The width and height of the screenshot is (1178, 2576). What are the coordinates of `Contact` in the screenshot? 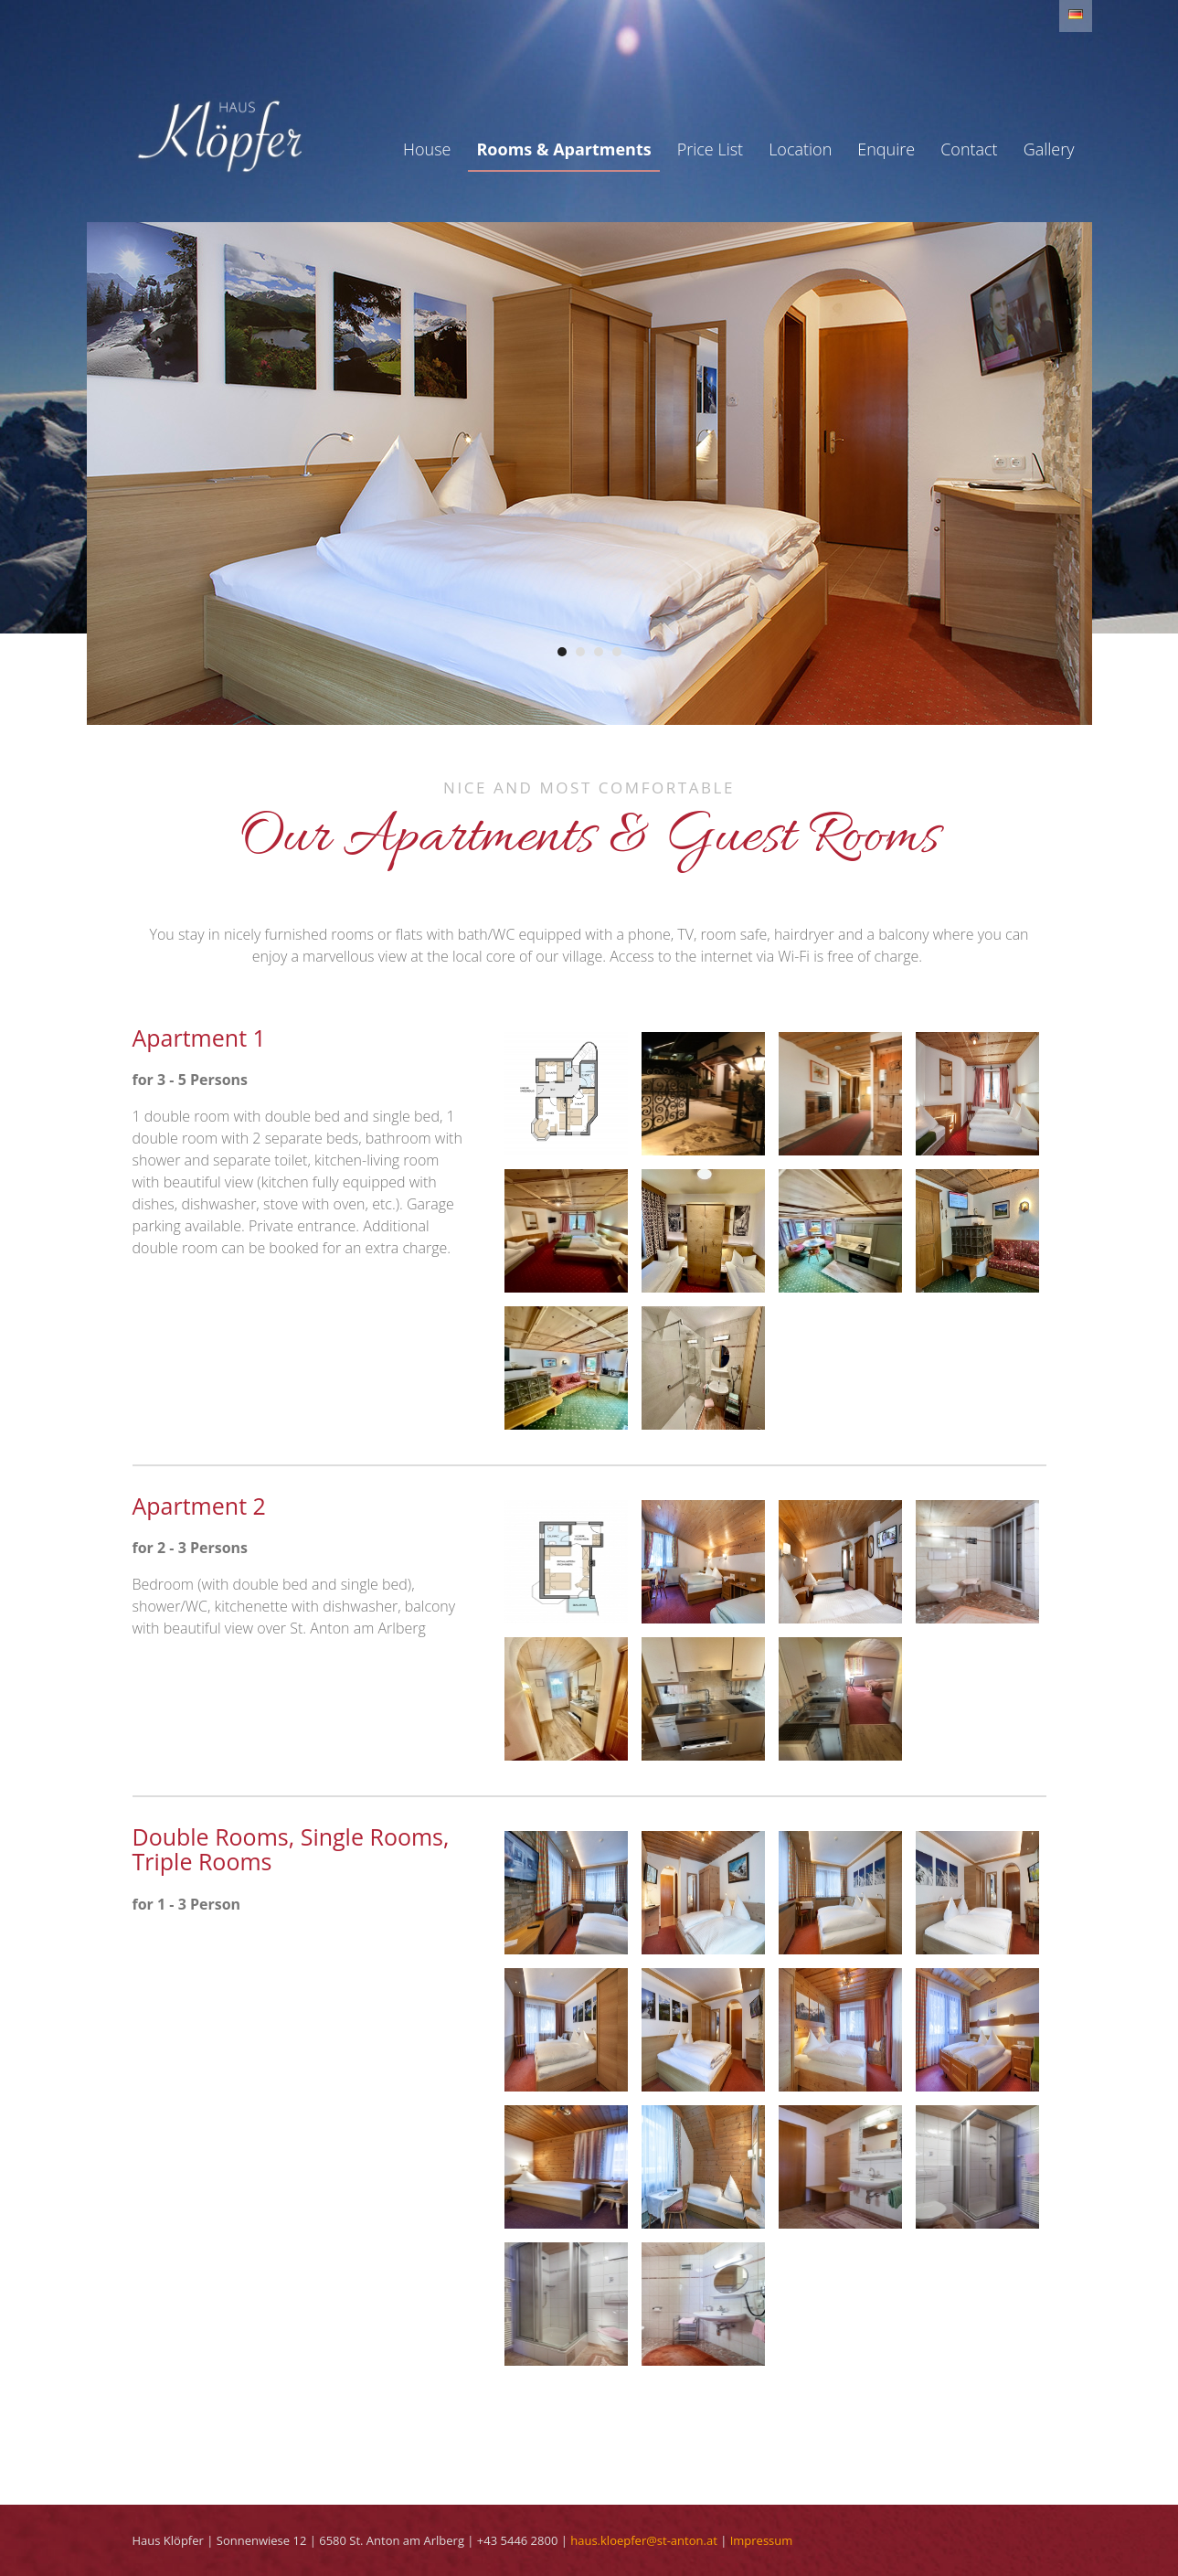 It's located at (968, 149).